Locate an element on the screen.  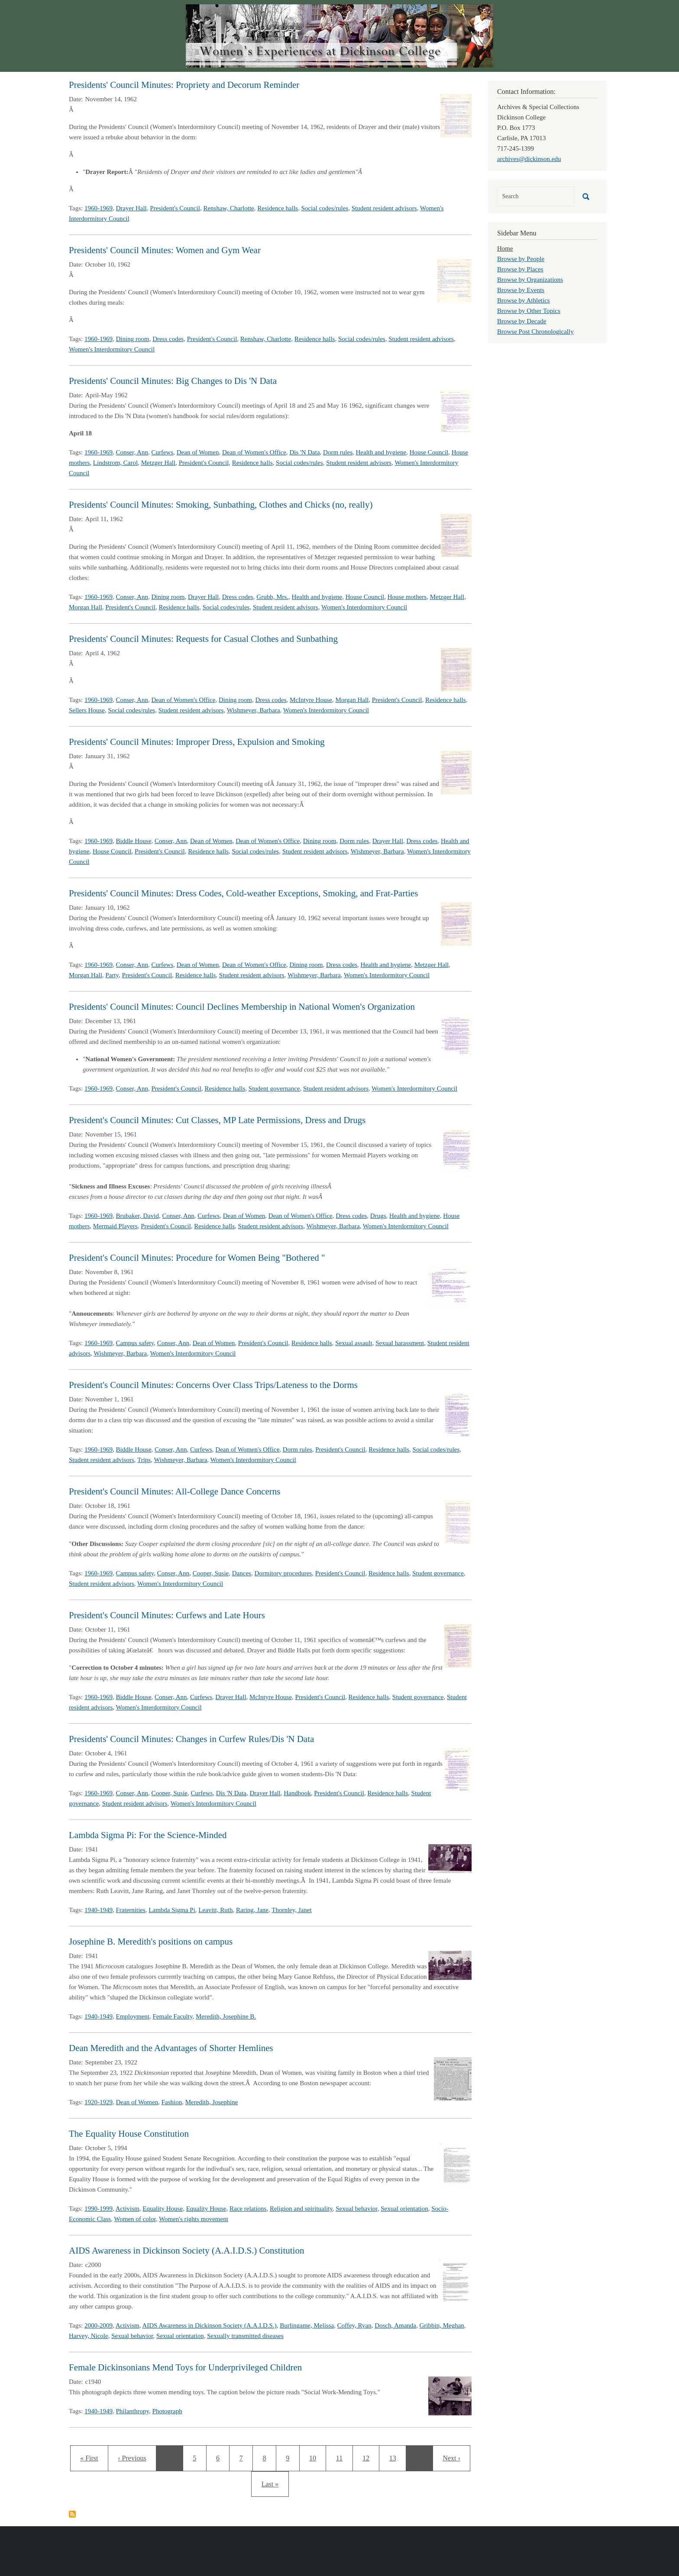
Brubaker, David is located at coordinates (137, 1215).